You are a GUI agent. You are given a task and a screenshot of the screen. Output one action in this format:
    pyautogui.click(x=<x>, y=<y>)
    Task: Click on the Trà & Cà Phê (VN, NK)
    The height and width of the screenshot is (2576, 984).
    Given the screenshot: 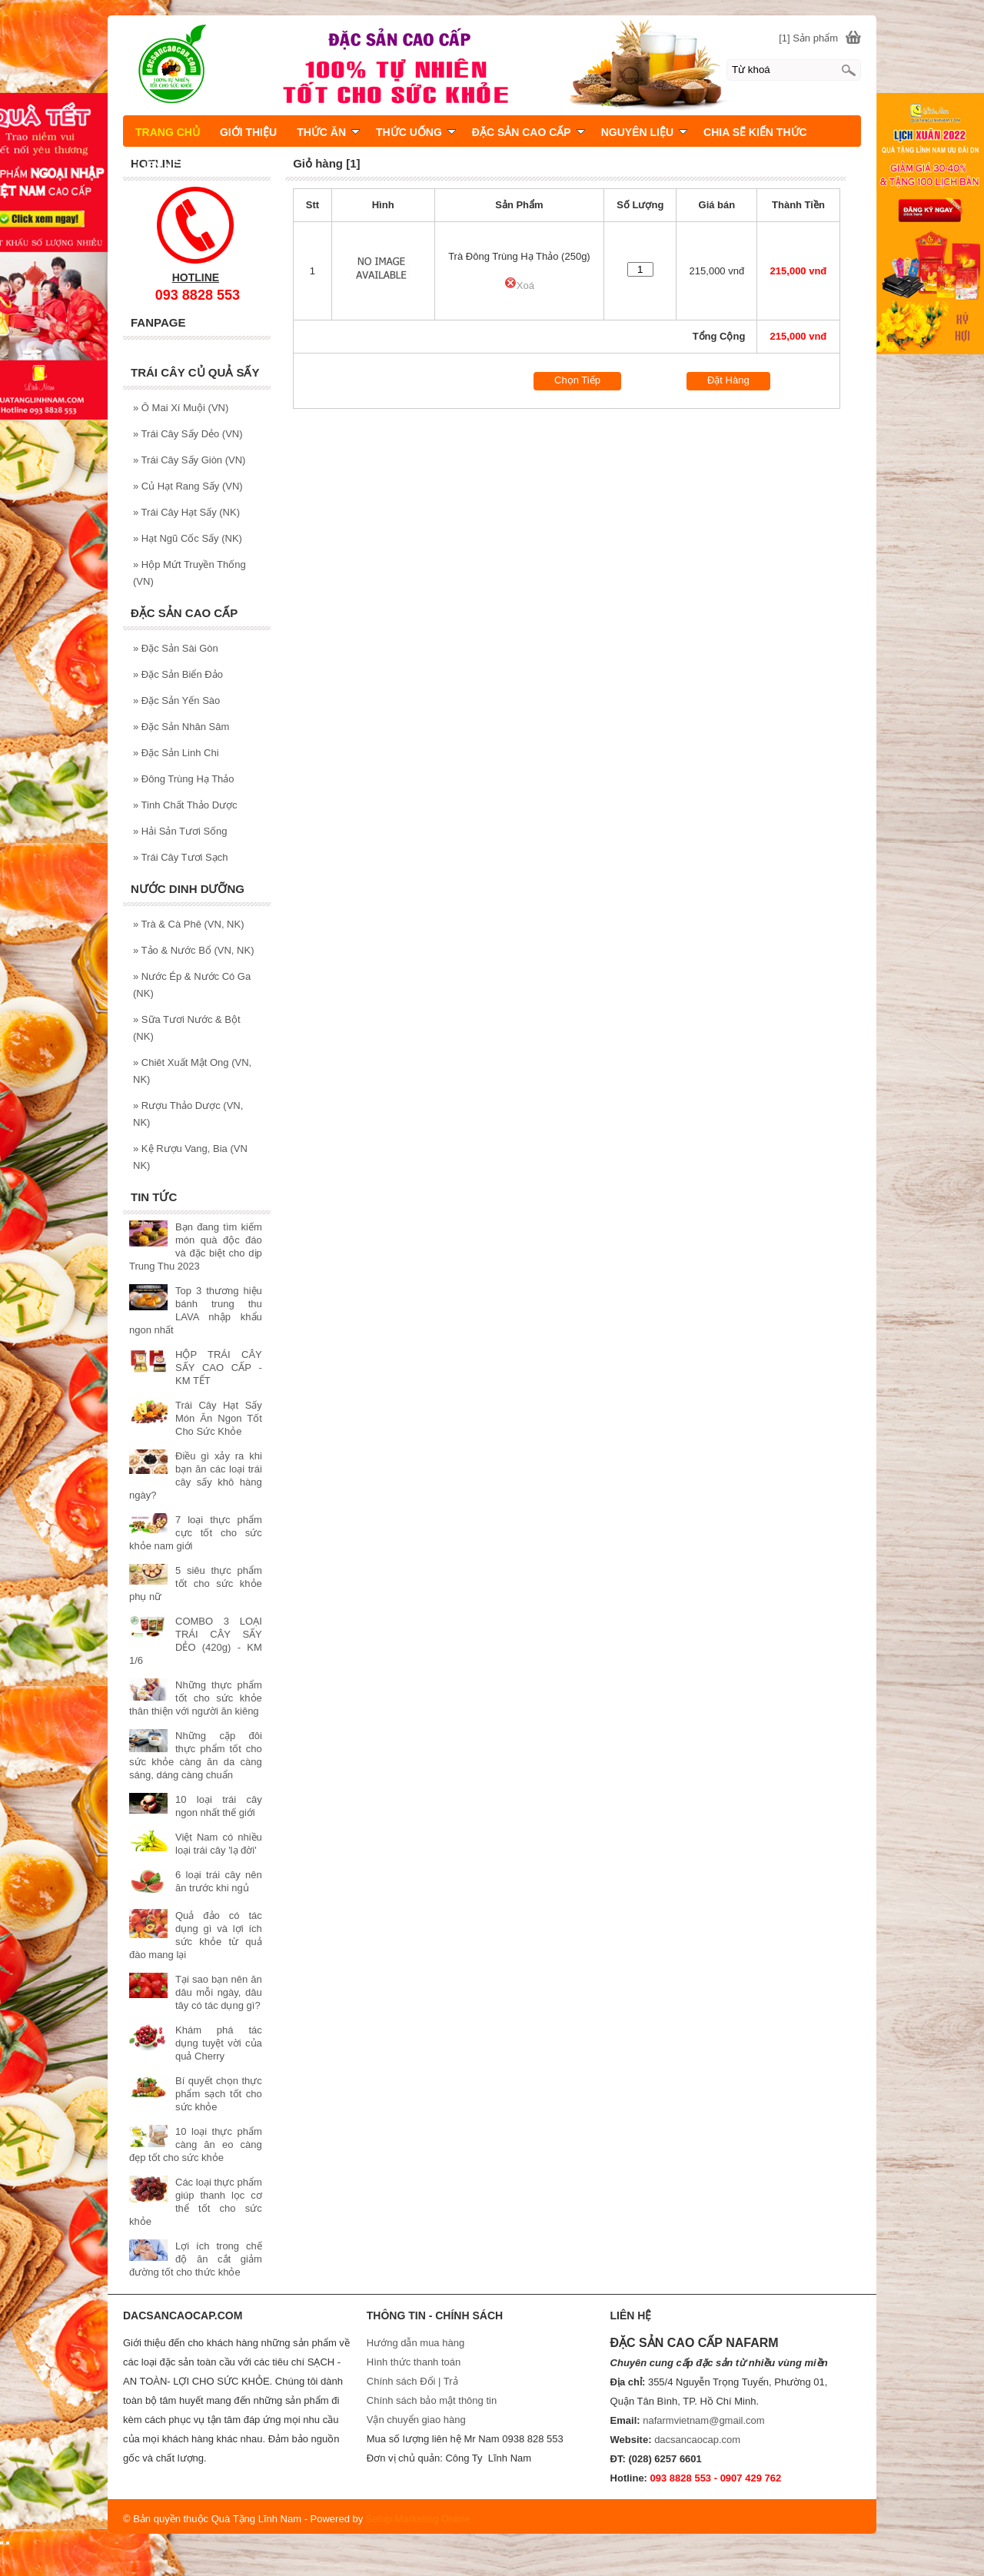 What is the action you would take?
    pyautogui.click(x=188, y=924)
    